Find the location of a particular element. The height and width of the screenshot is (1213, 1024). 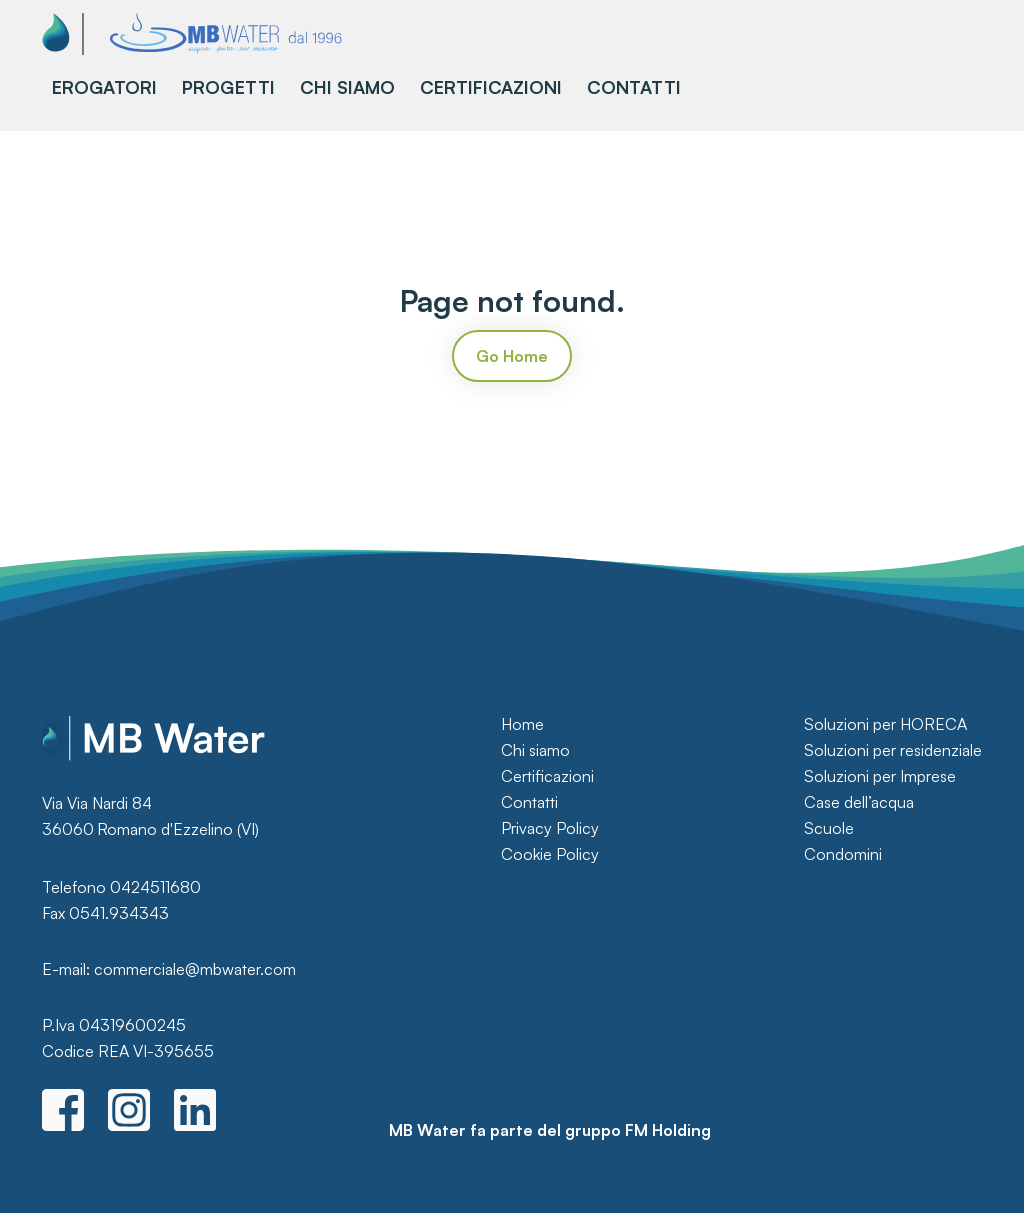

Fax 0541.934343 is located at coordinates (105, 913).